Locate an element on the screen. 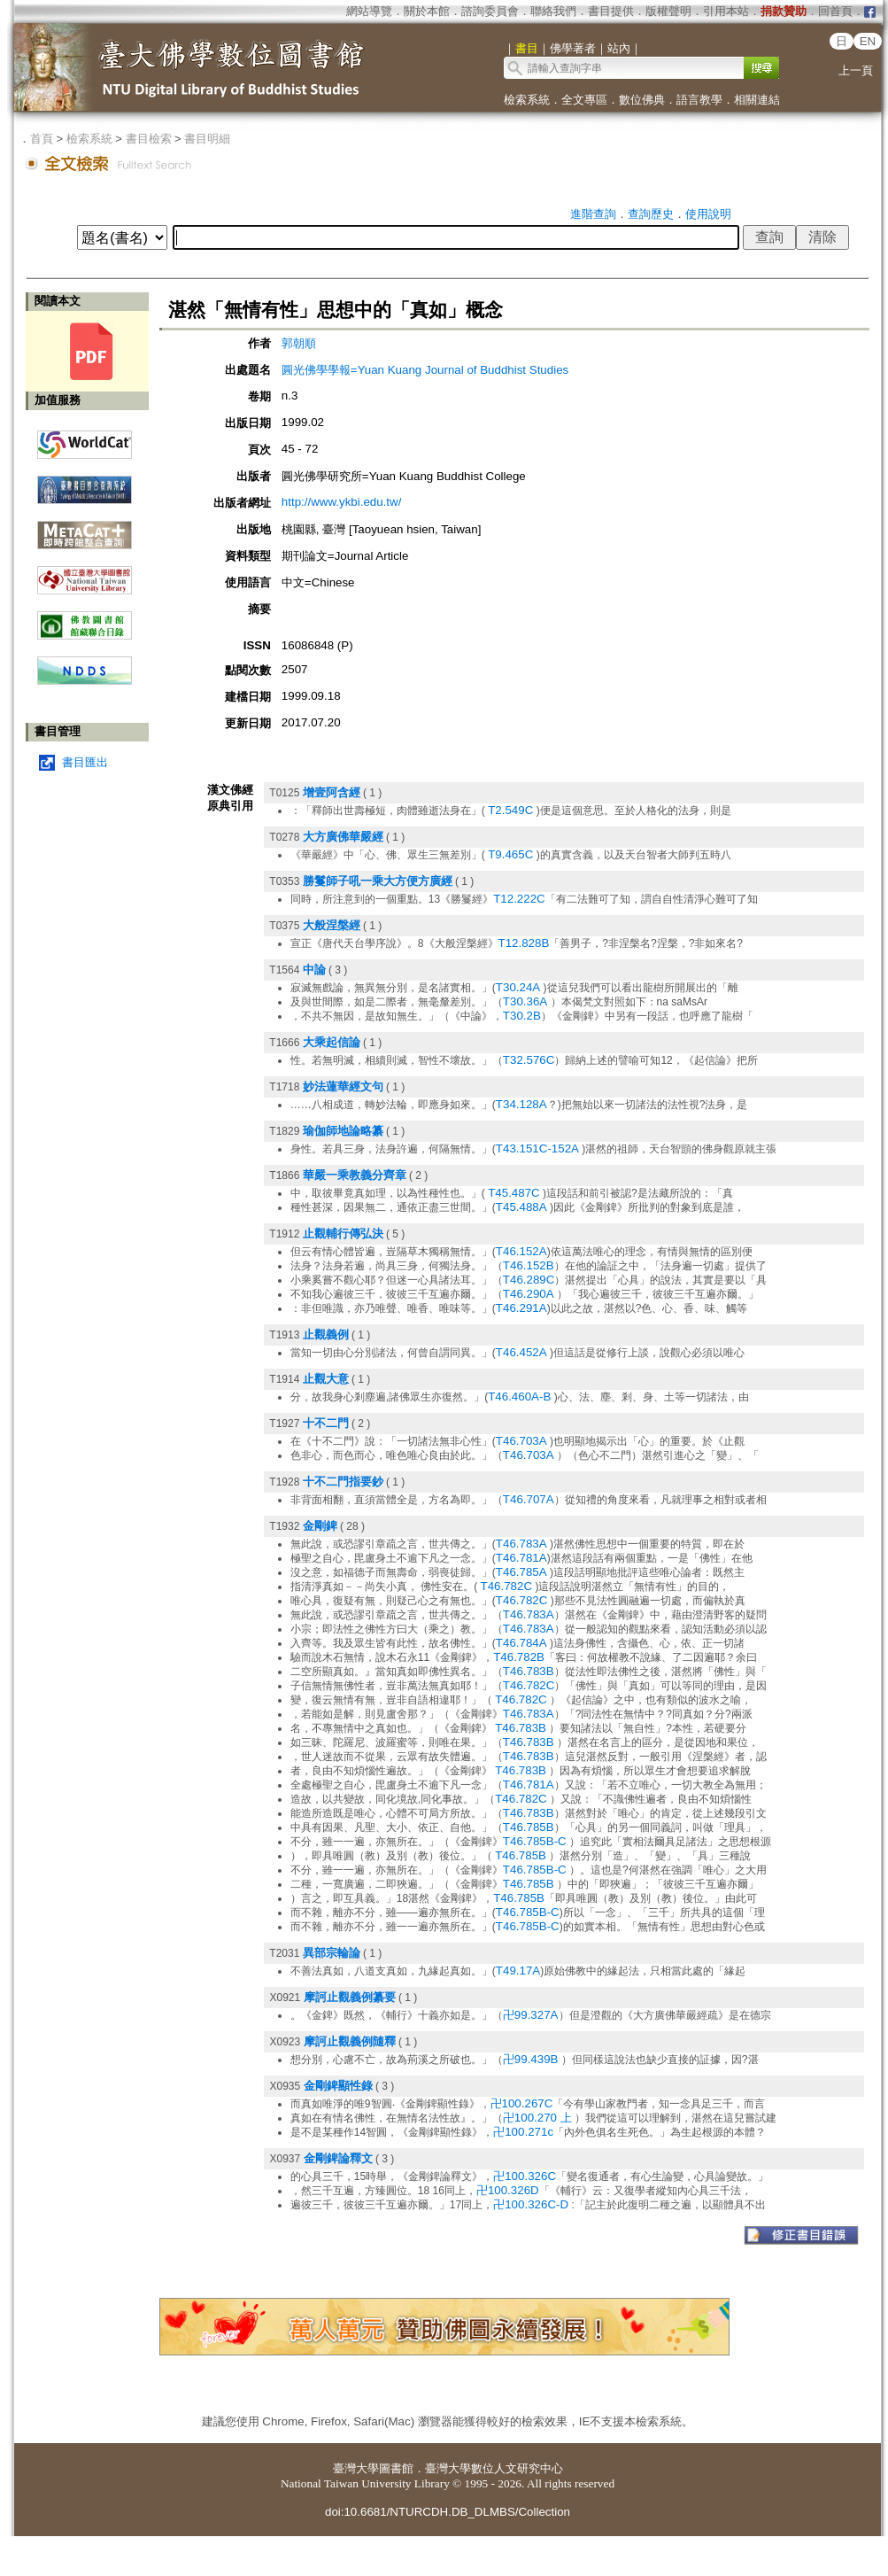  卍100.270 上 is located at coordinates (537, 2117).